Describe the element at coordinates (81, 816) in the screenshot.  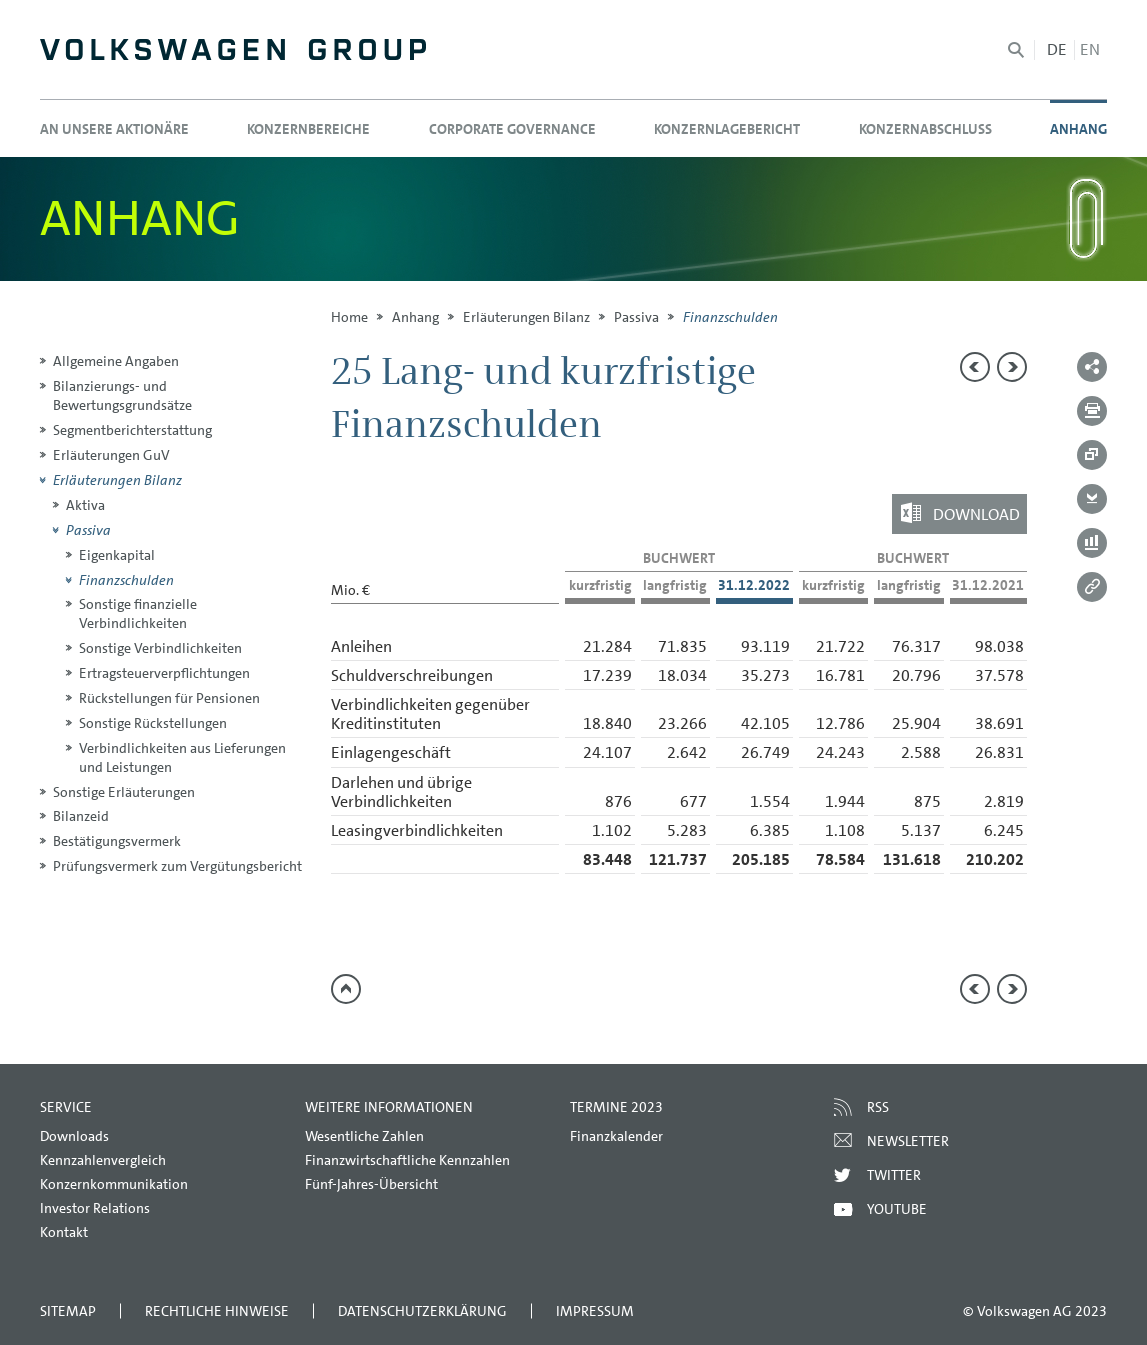
I see `Bilanzeid` at that location.